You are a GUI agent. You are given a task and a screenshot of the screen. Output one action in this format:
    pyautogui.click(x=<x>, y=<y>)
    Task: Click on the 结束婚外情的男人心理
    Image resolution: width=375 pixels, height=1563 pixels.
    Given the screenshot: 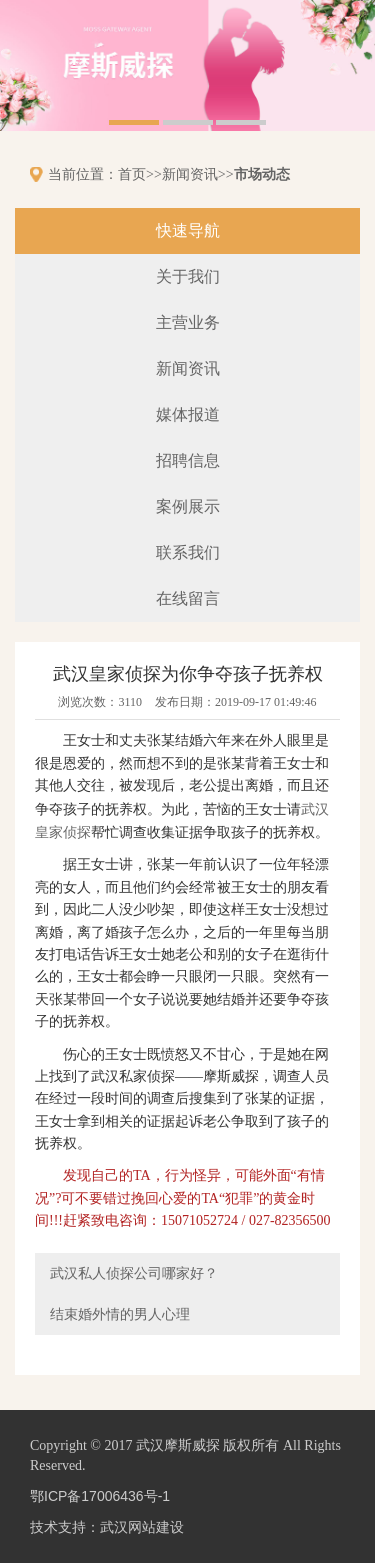 What is the action you would take?
    pyautogui.click(x=120, y=1314)
    